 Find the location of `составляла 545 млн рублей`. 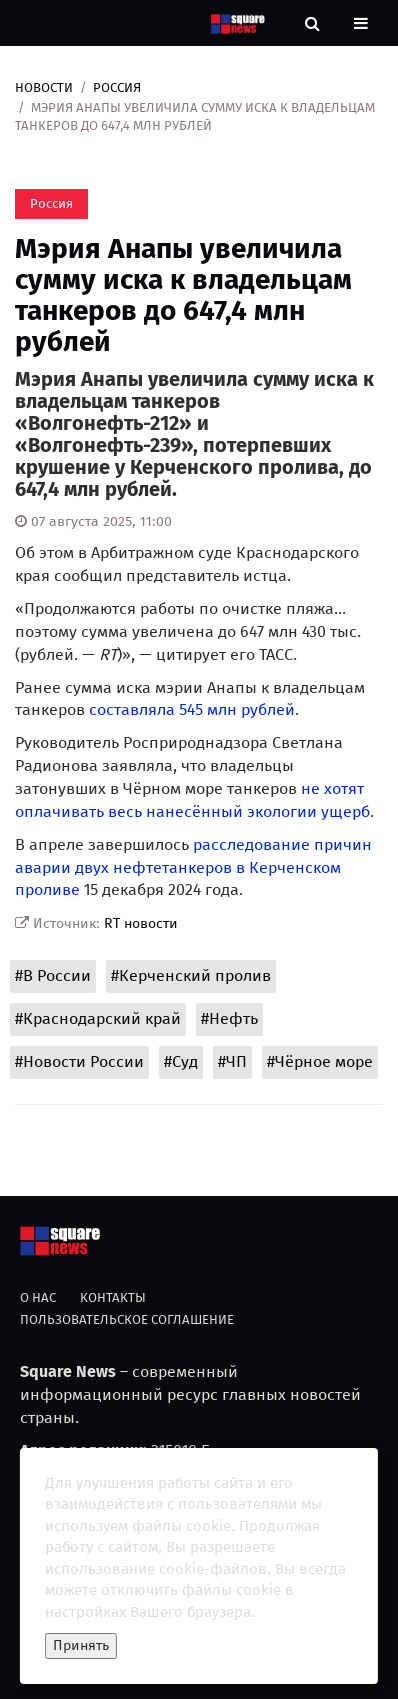

составляла 545 млн рублей is located at coordinates (192, 709).